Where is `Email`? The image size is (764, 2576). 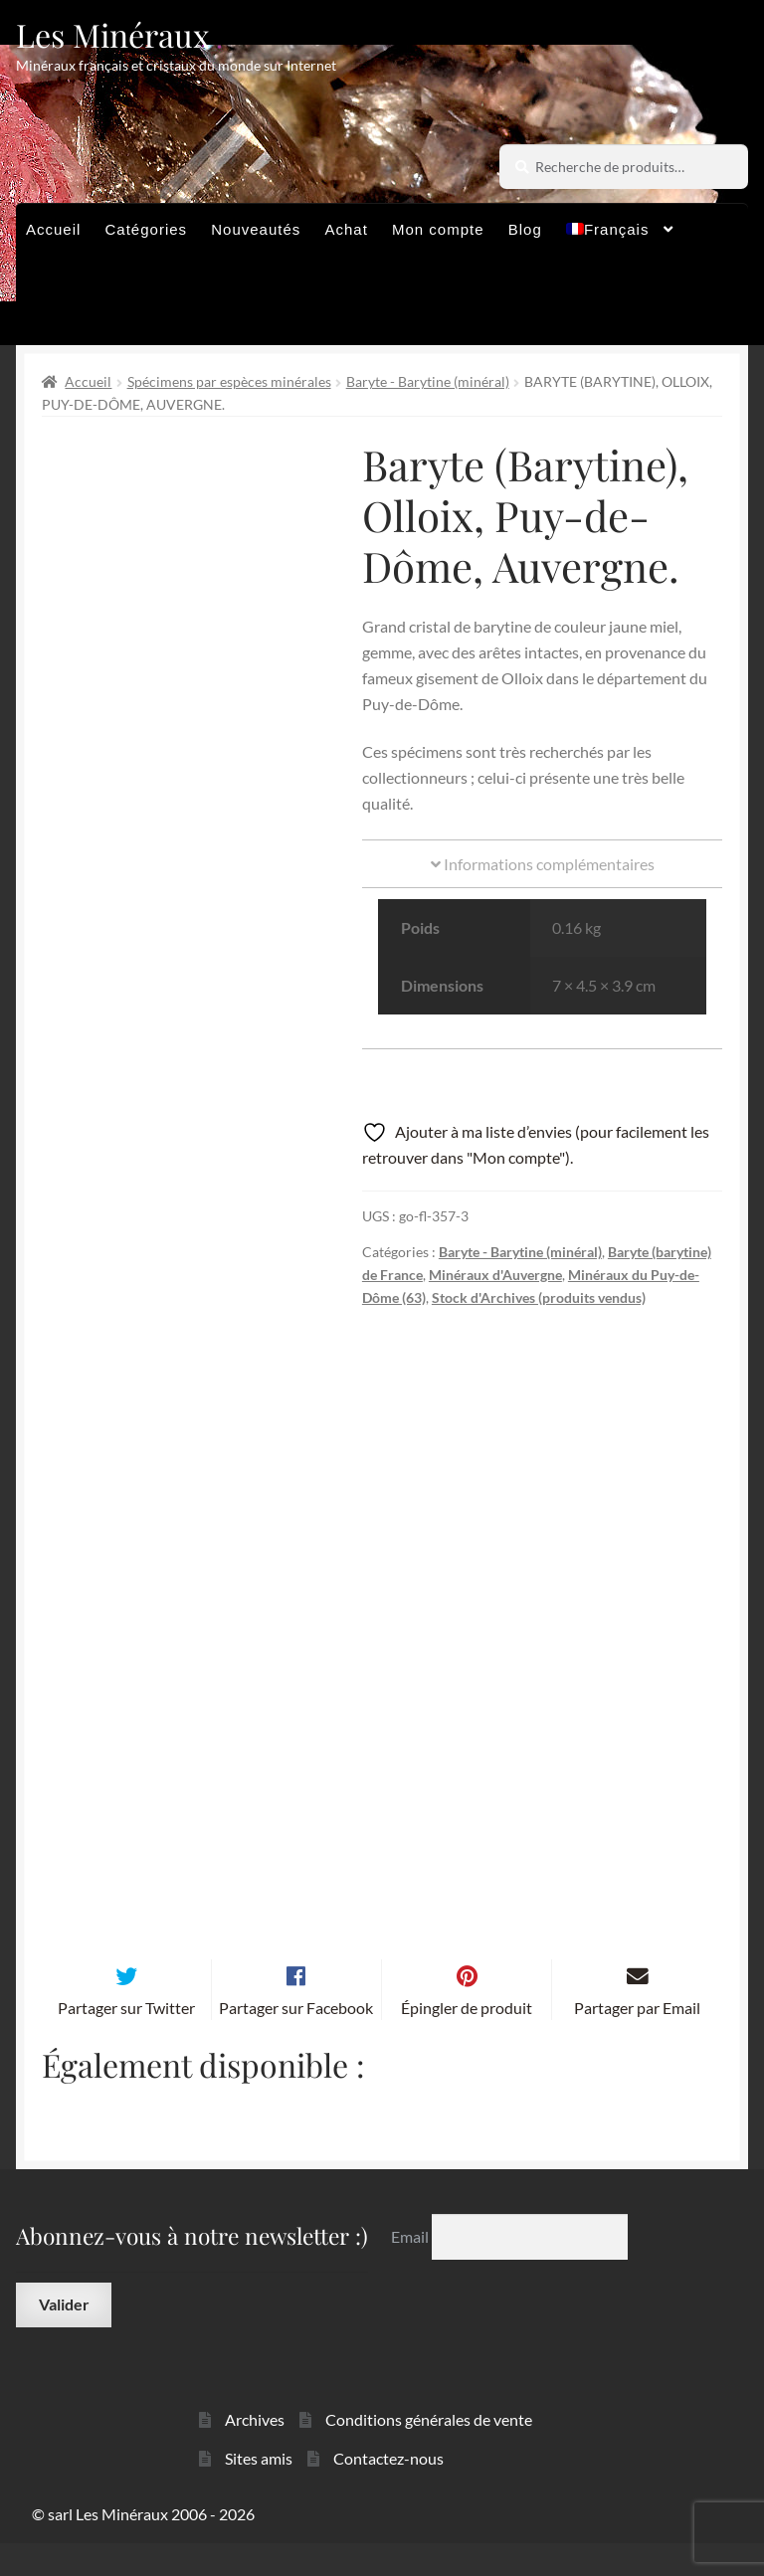 Email is located at coordinates (411, 2269).